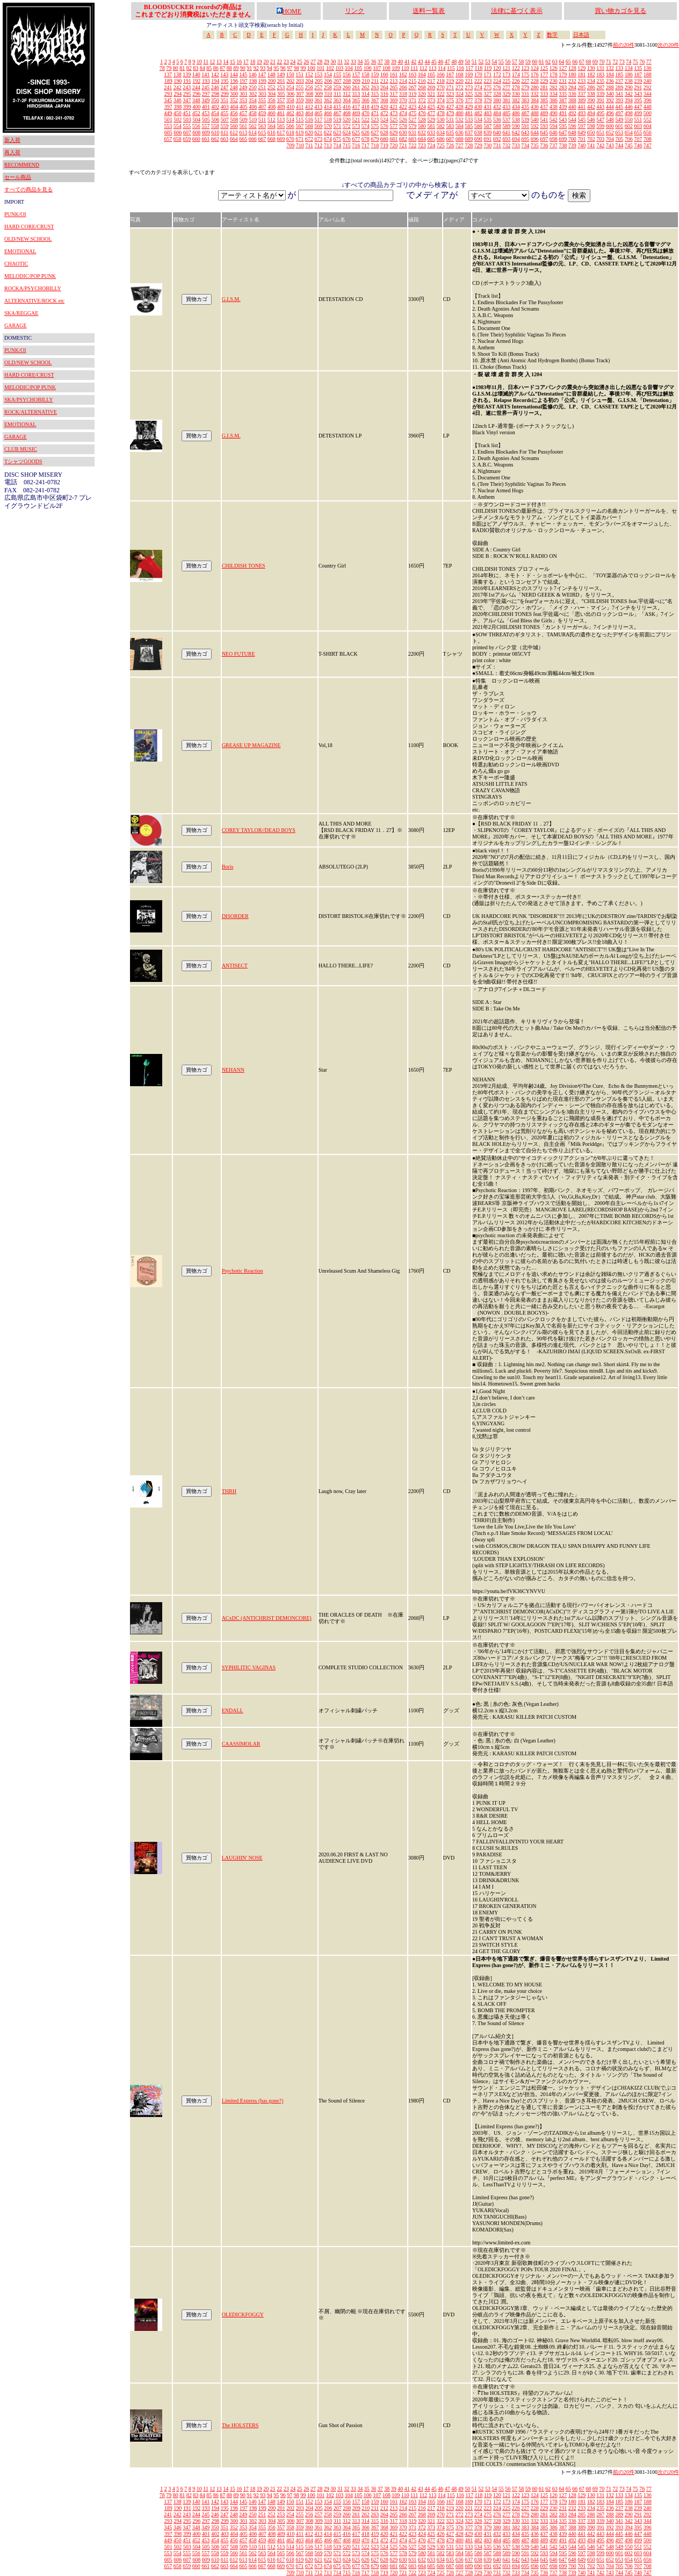 The width and height of the screenshot is (679, 2576). What do you see at coordinates (162, 68) in the screenshot?
I see `78` at bounding box center [162, 68].